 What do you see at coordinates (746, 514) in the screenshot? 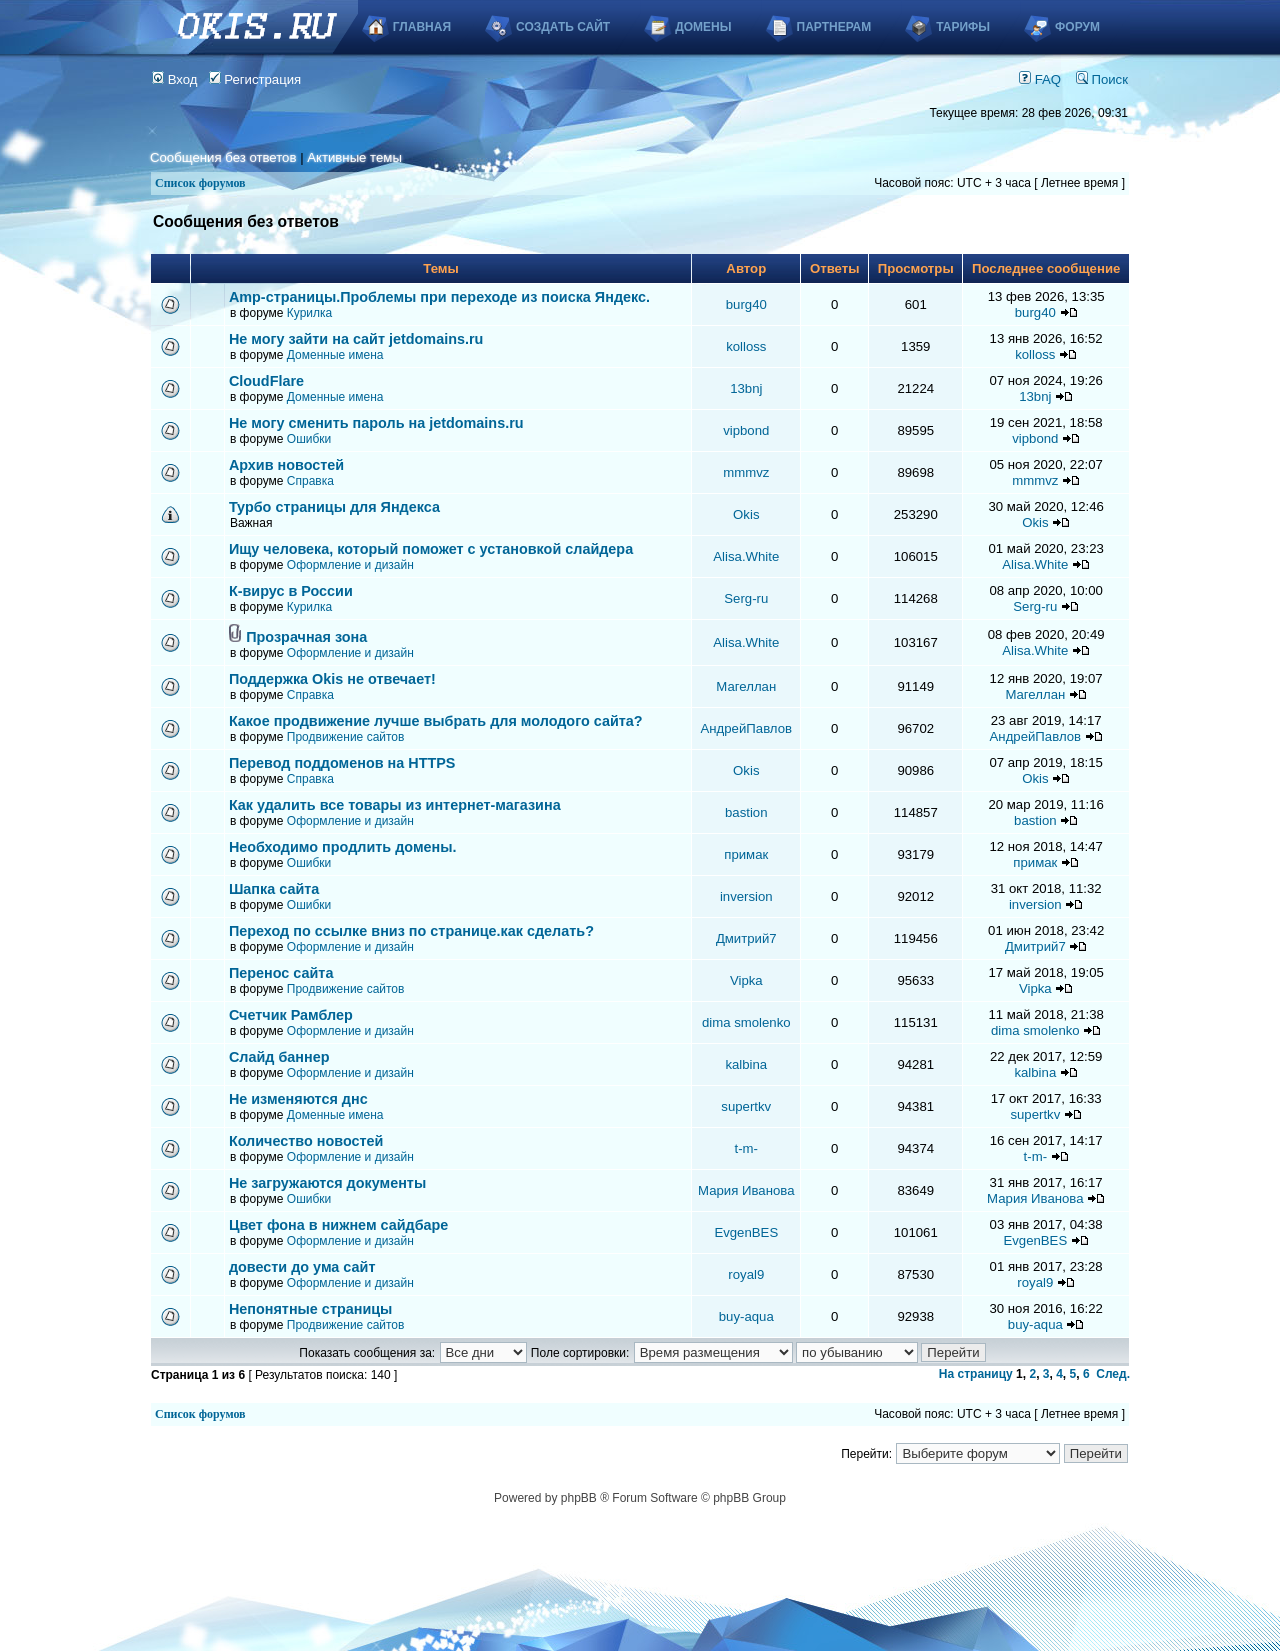
I see `Okis` at bounding box center [746, 514].